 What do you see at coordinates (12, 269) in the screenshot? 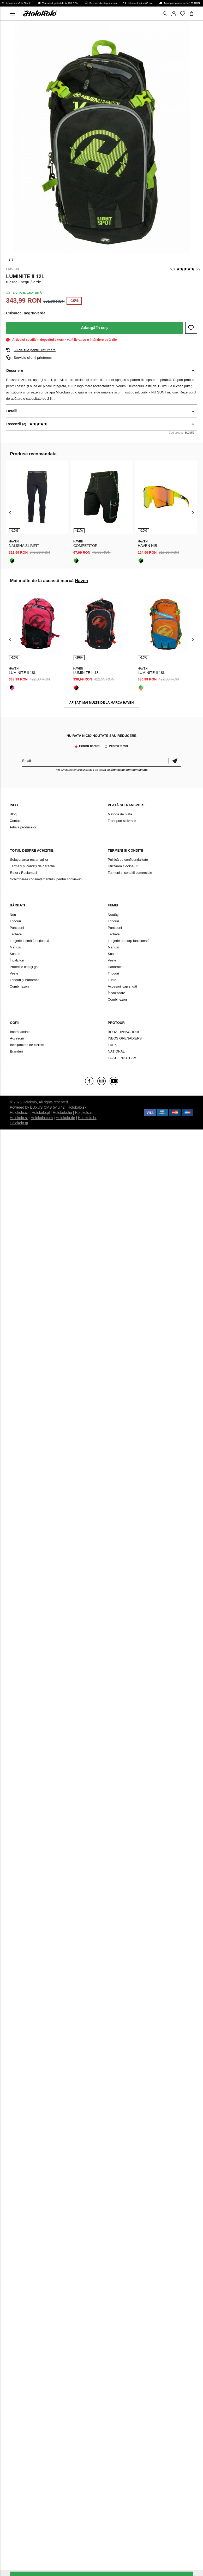
I see `Haven` at bounding box center [12, 269].